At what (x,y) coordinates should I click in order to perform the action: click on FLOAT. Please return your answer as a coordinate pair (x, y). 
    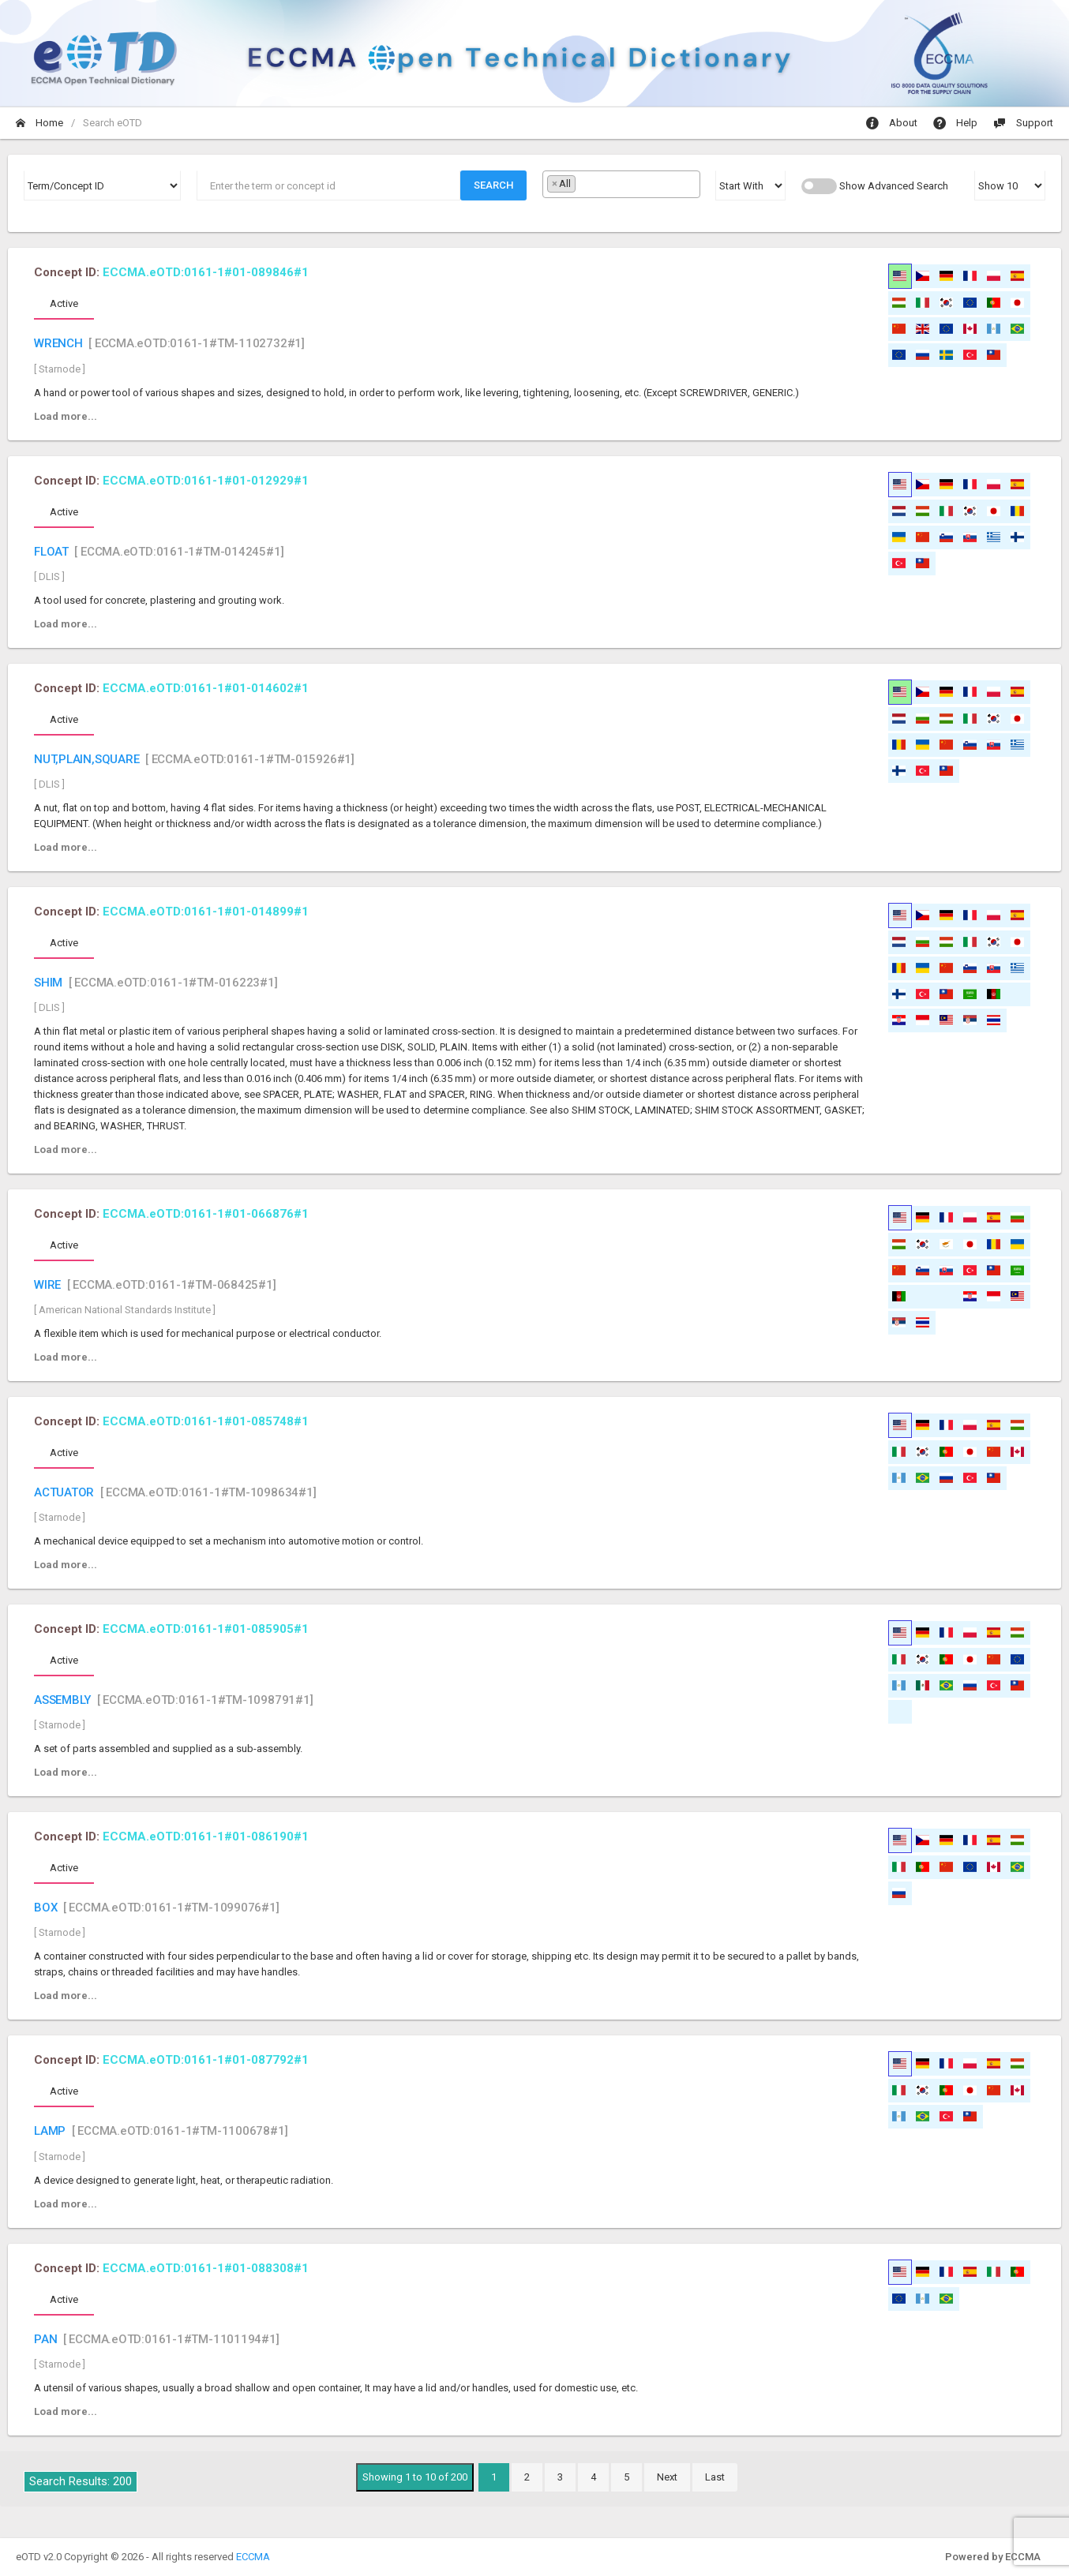
    Looking at the image, I should click on (51, 552).